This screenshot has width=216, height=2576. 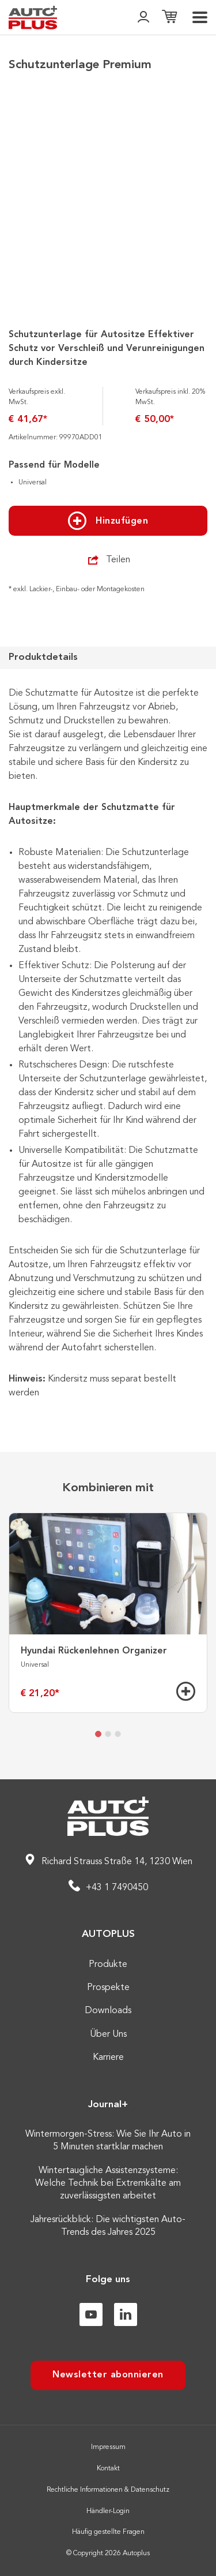 What do you see at coordinates (108, 2141) in the screenshot?
I see `Wintermorgen-Stress: Wie Sie Ihr Auto in 5 Minuten startklar machen` at bounding box center [108, 2141].